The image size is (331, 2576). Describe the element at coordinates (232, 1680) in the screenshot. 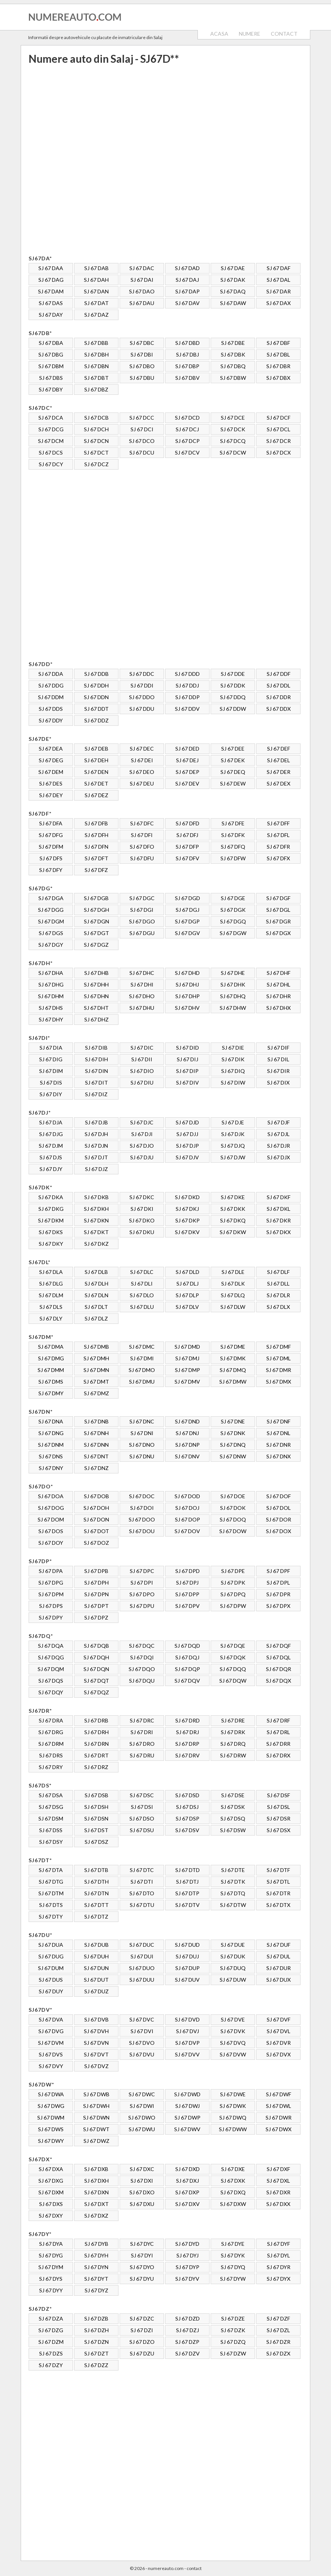

I see `SJ 67 DQW` at that location.